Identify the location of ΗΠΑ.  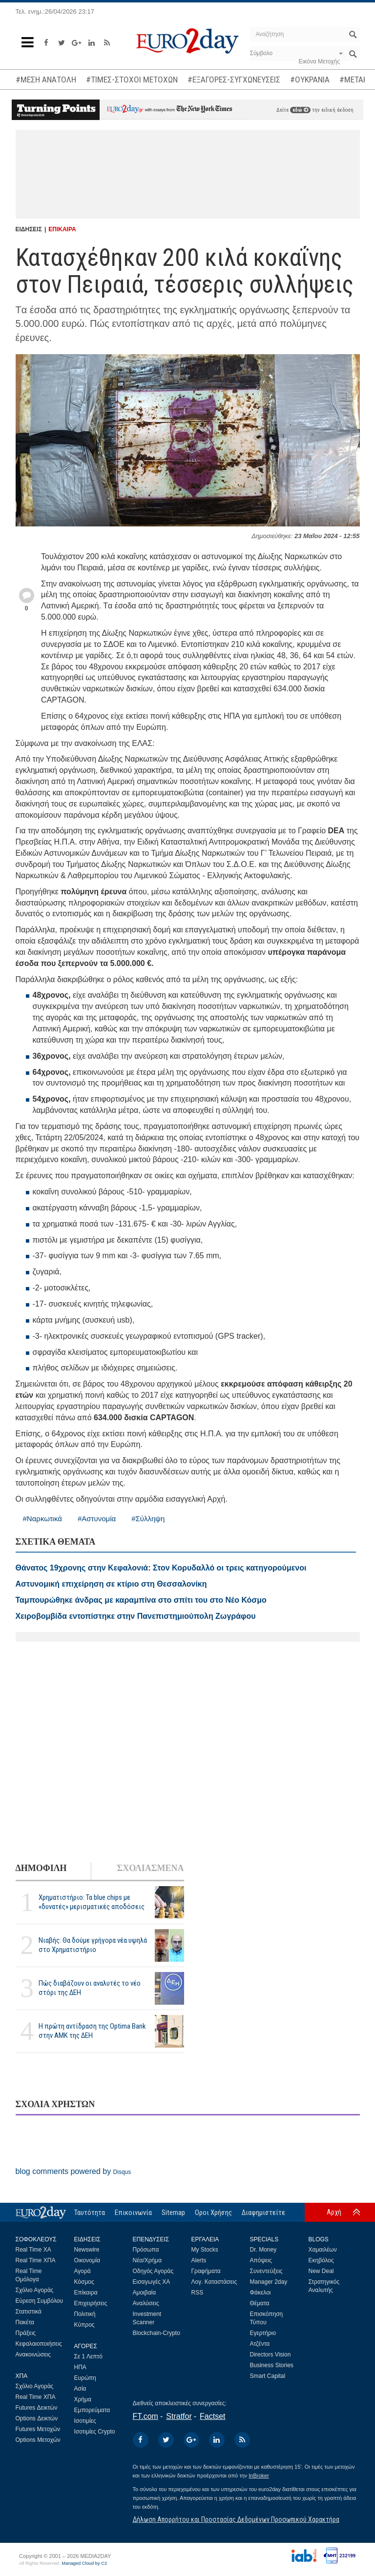
(80, 2367).